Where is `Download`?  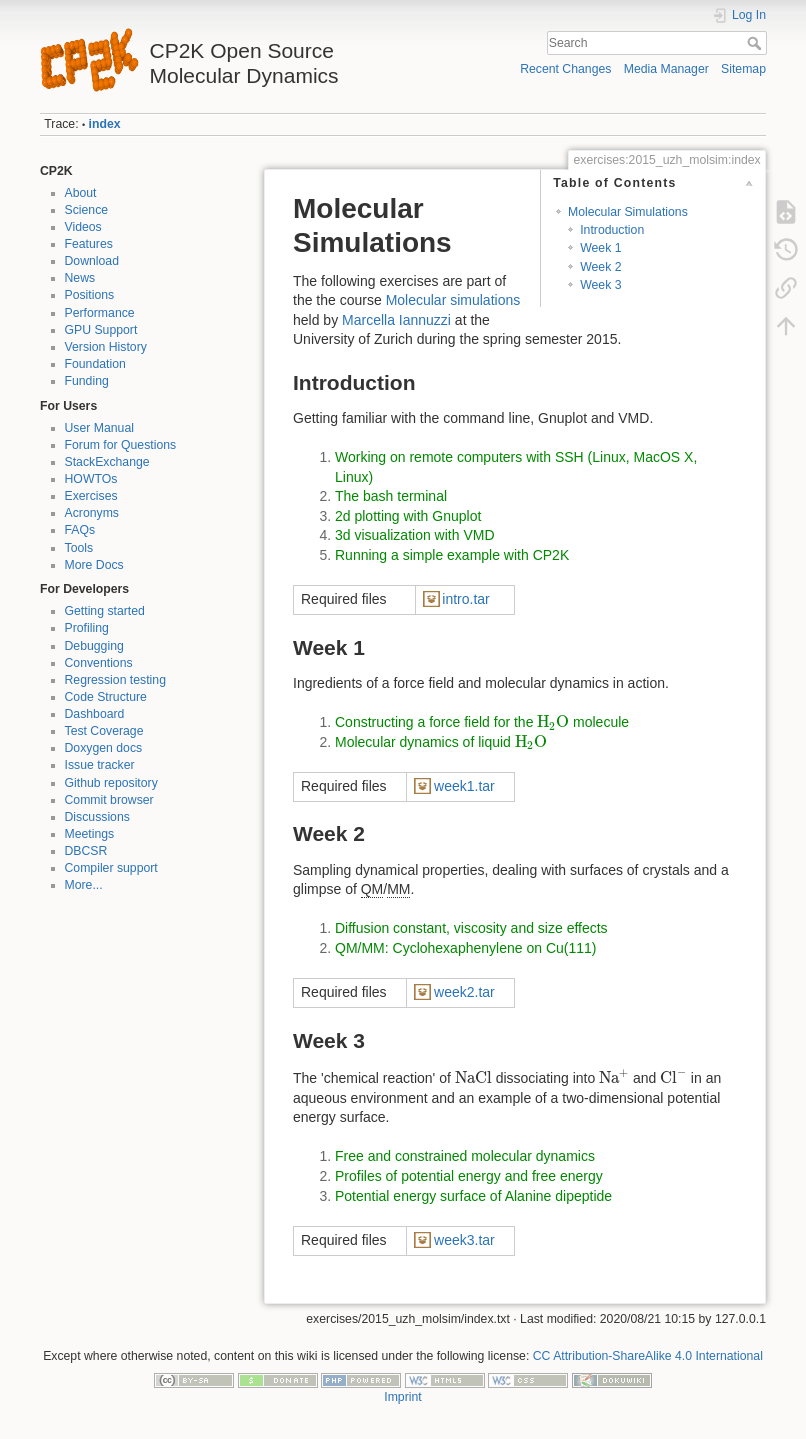 Download is located at coordinates (92, 261).